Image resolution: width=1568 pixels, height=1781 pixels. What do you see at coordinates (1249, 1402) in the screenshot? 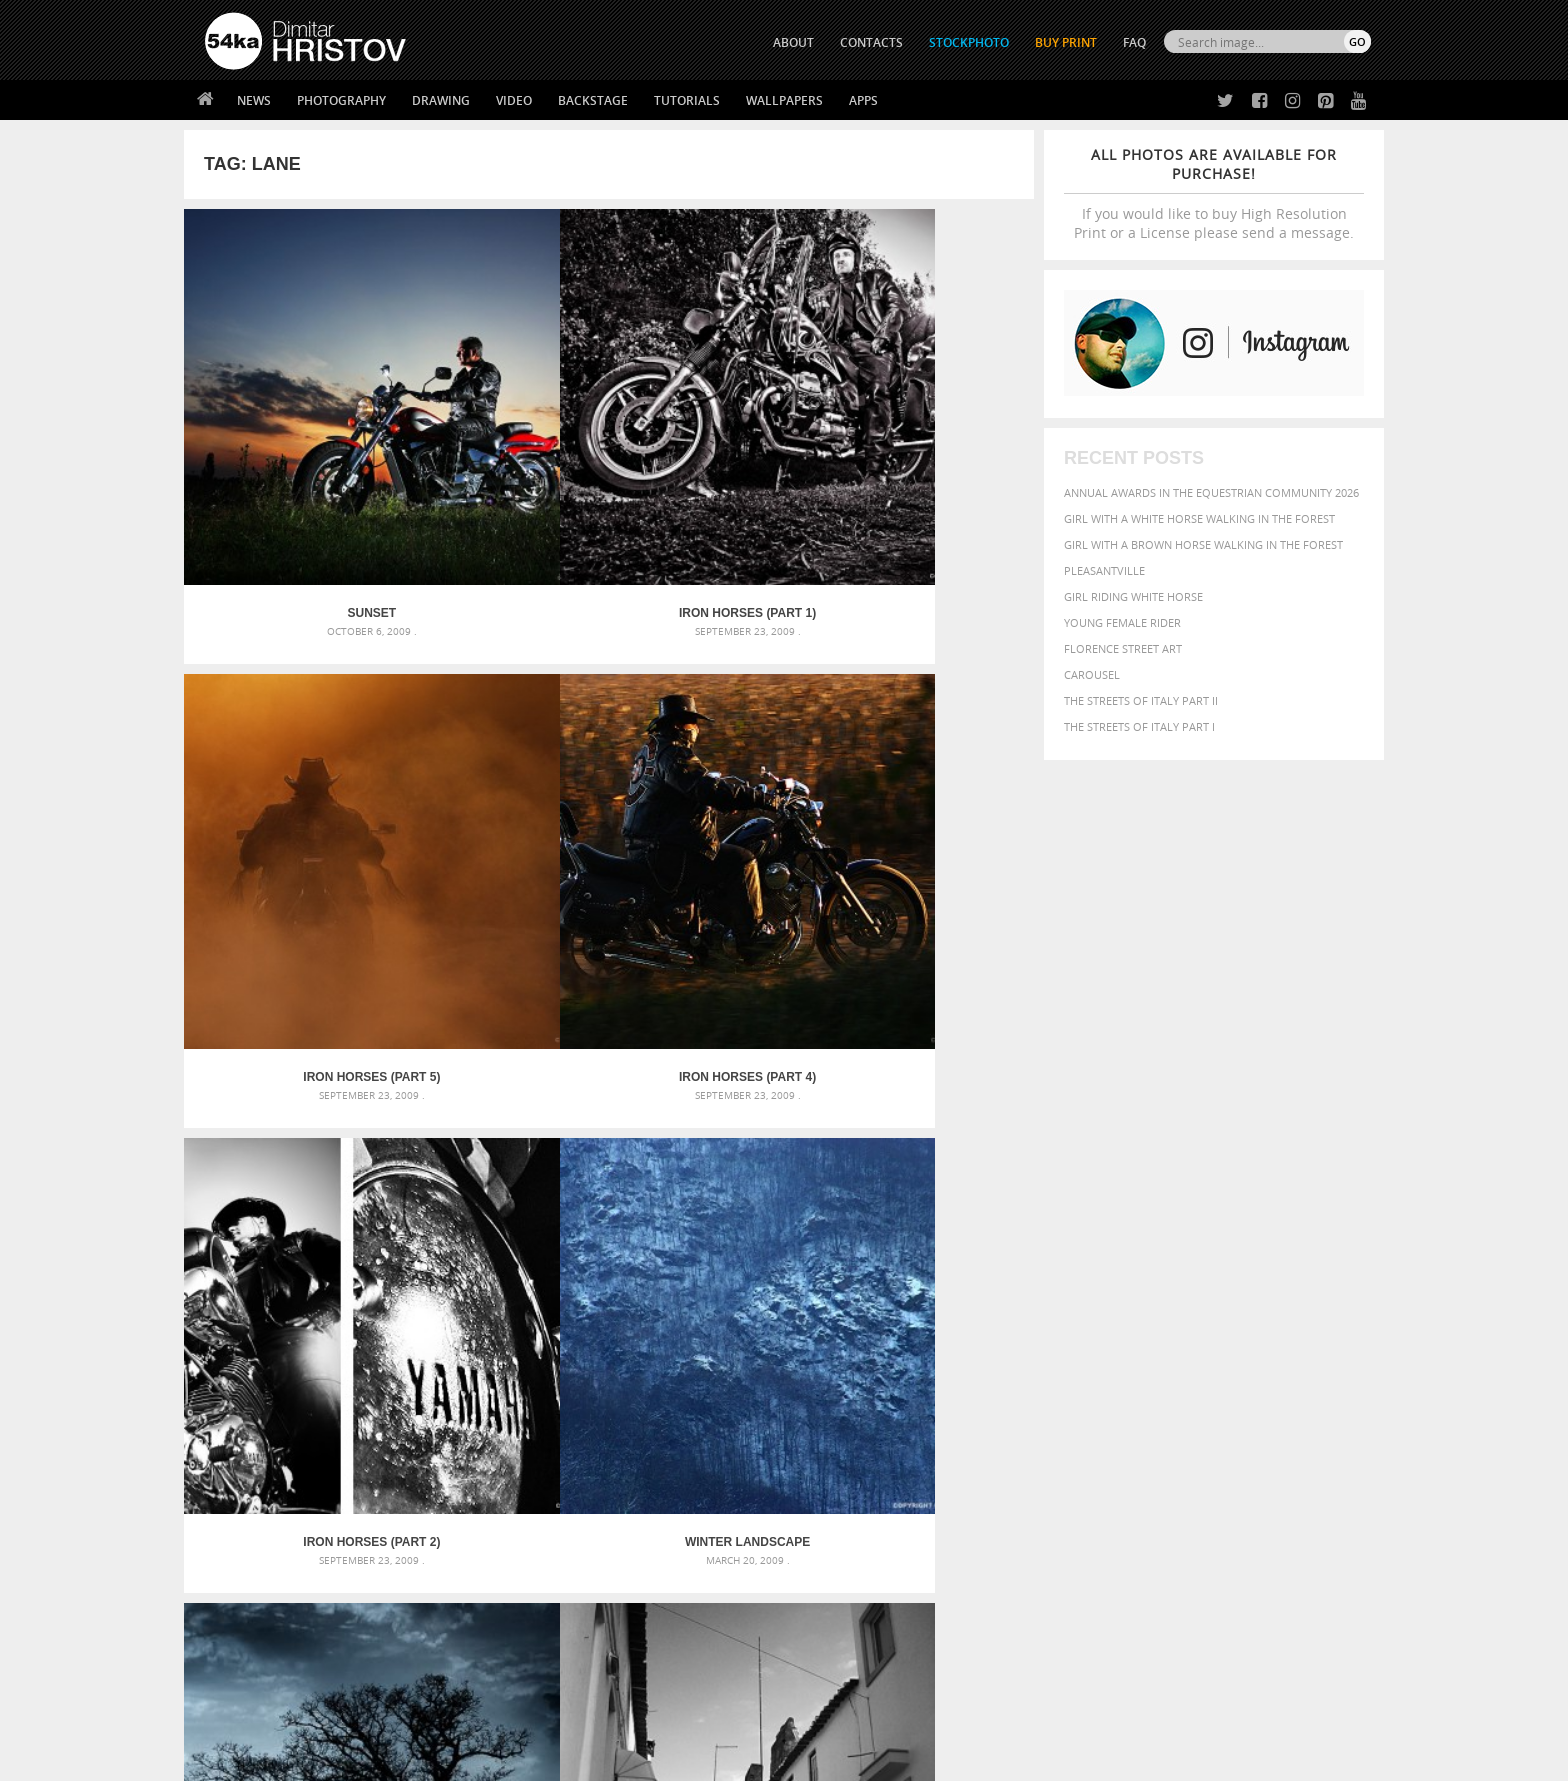
I see `pretty [pretty (313 items)]` at bounding box center [1249, 1402].